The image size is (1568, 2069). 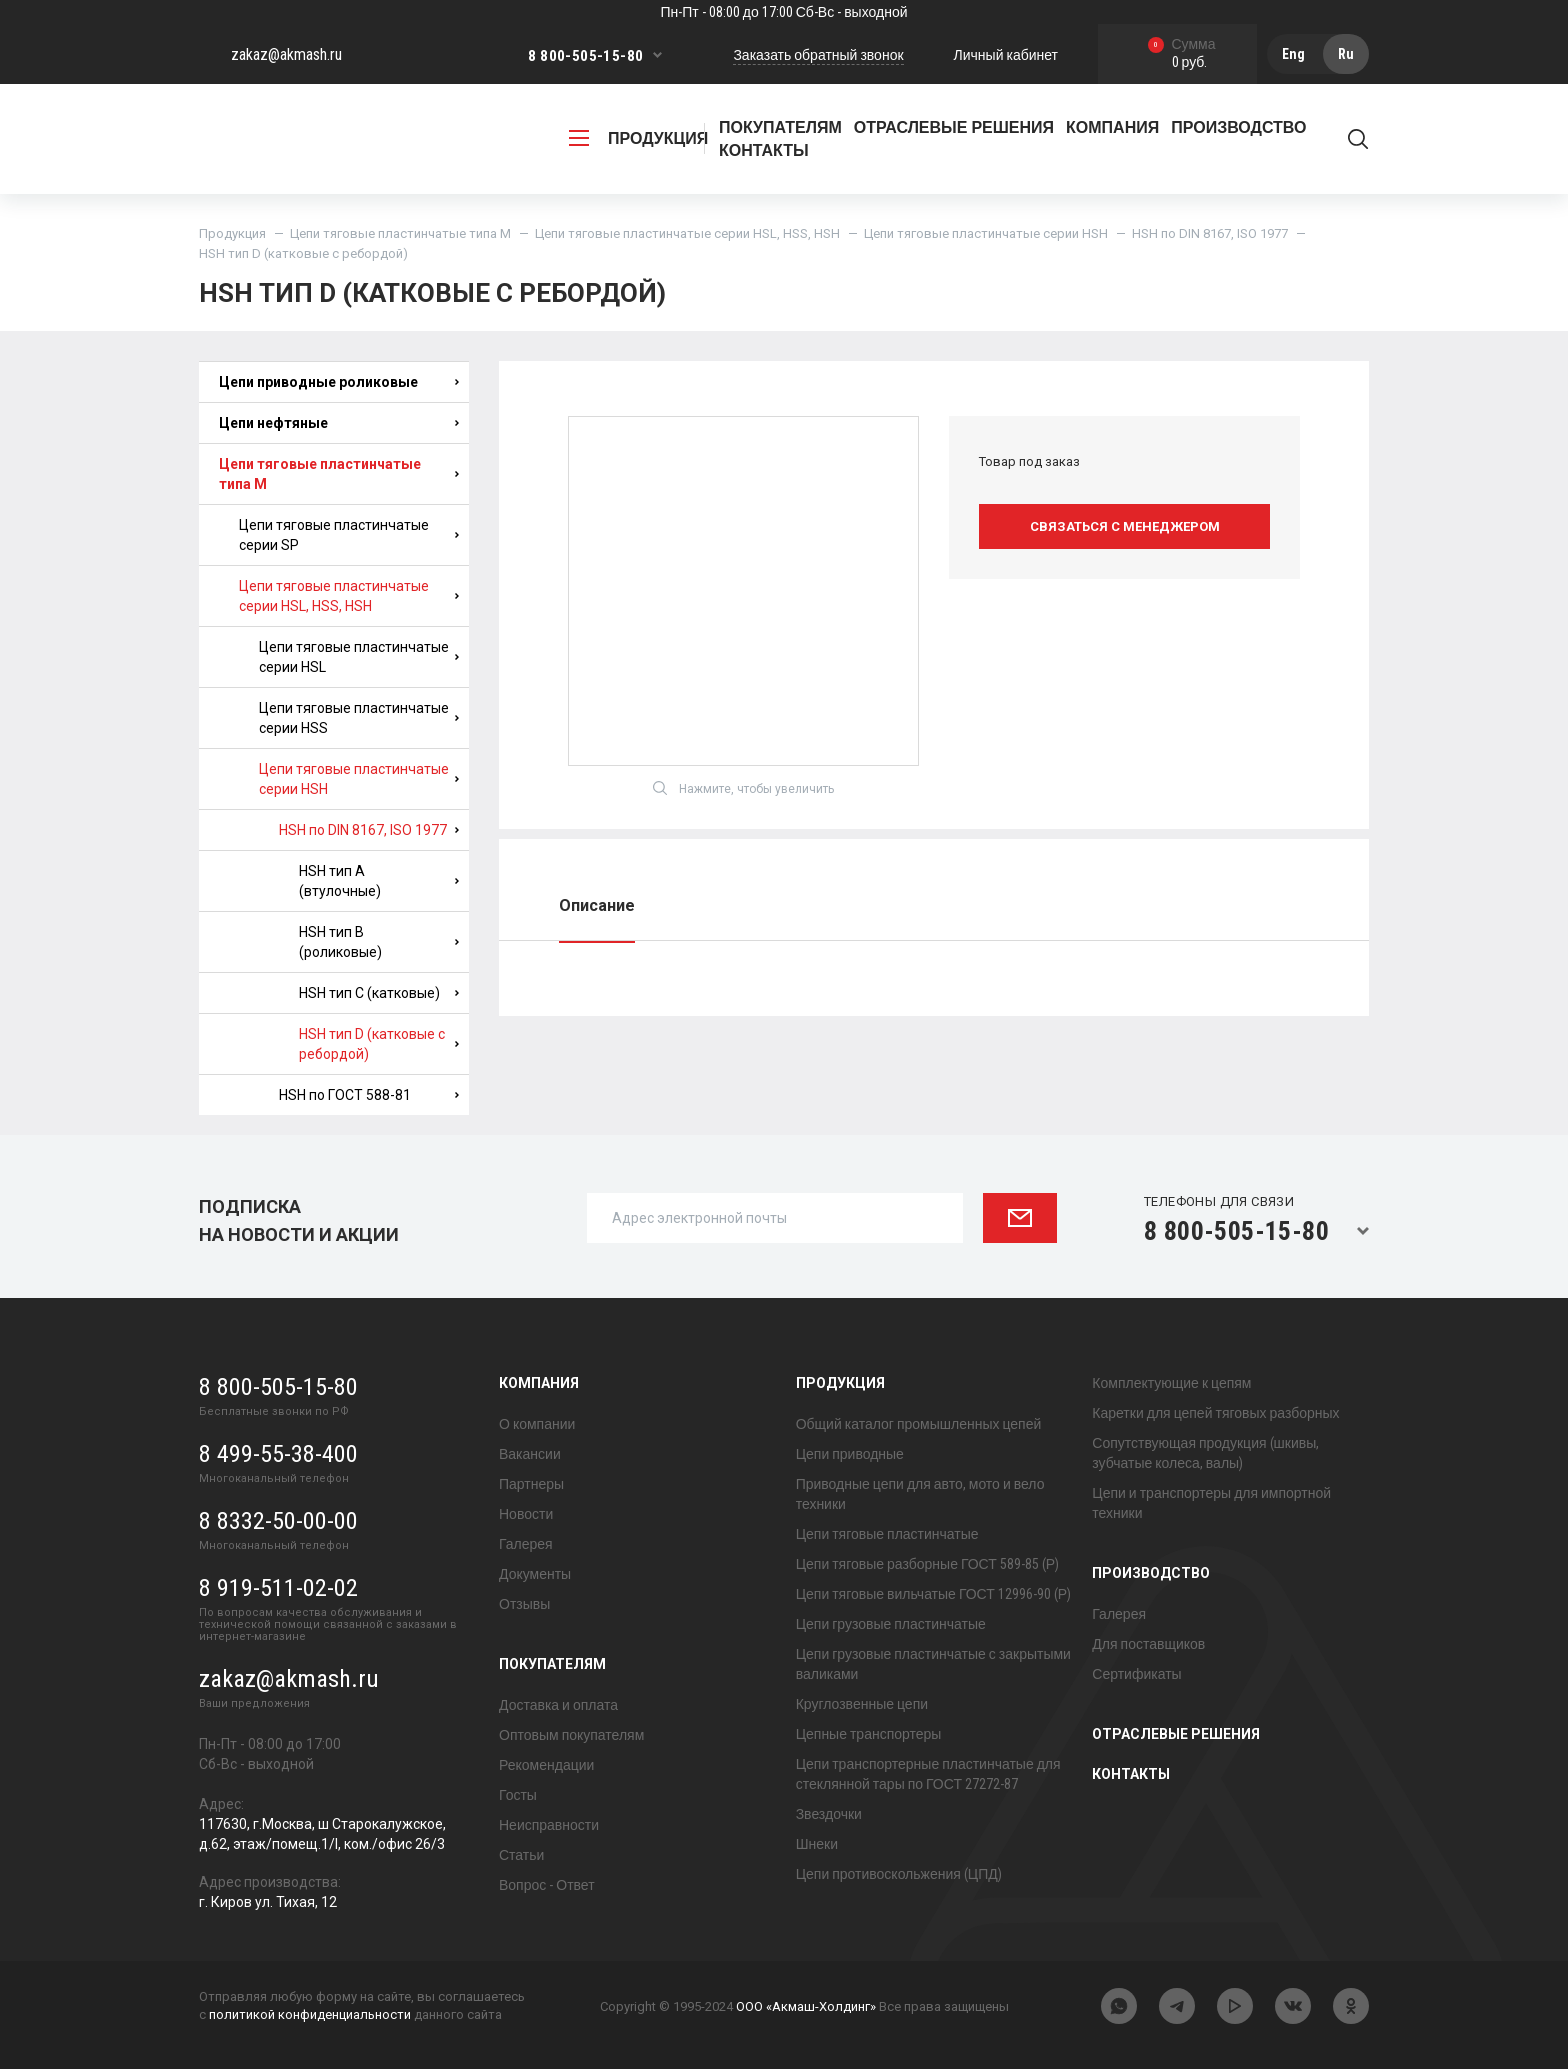 What do you see at coordinates (518, 1795) in the screenshot?
I see `Госты` at bounding box center [518, 1795].